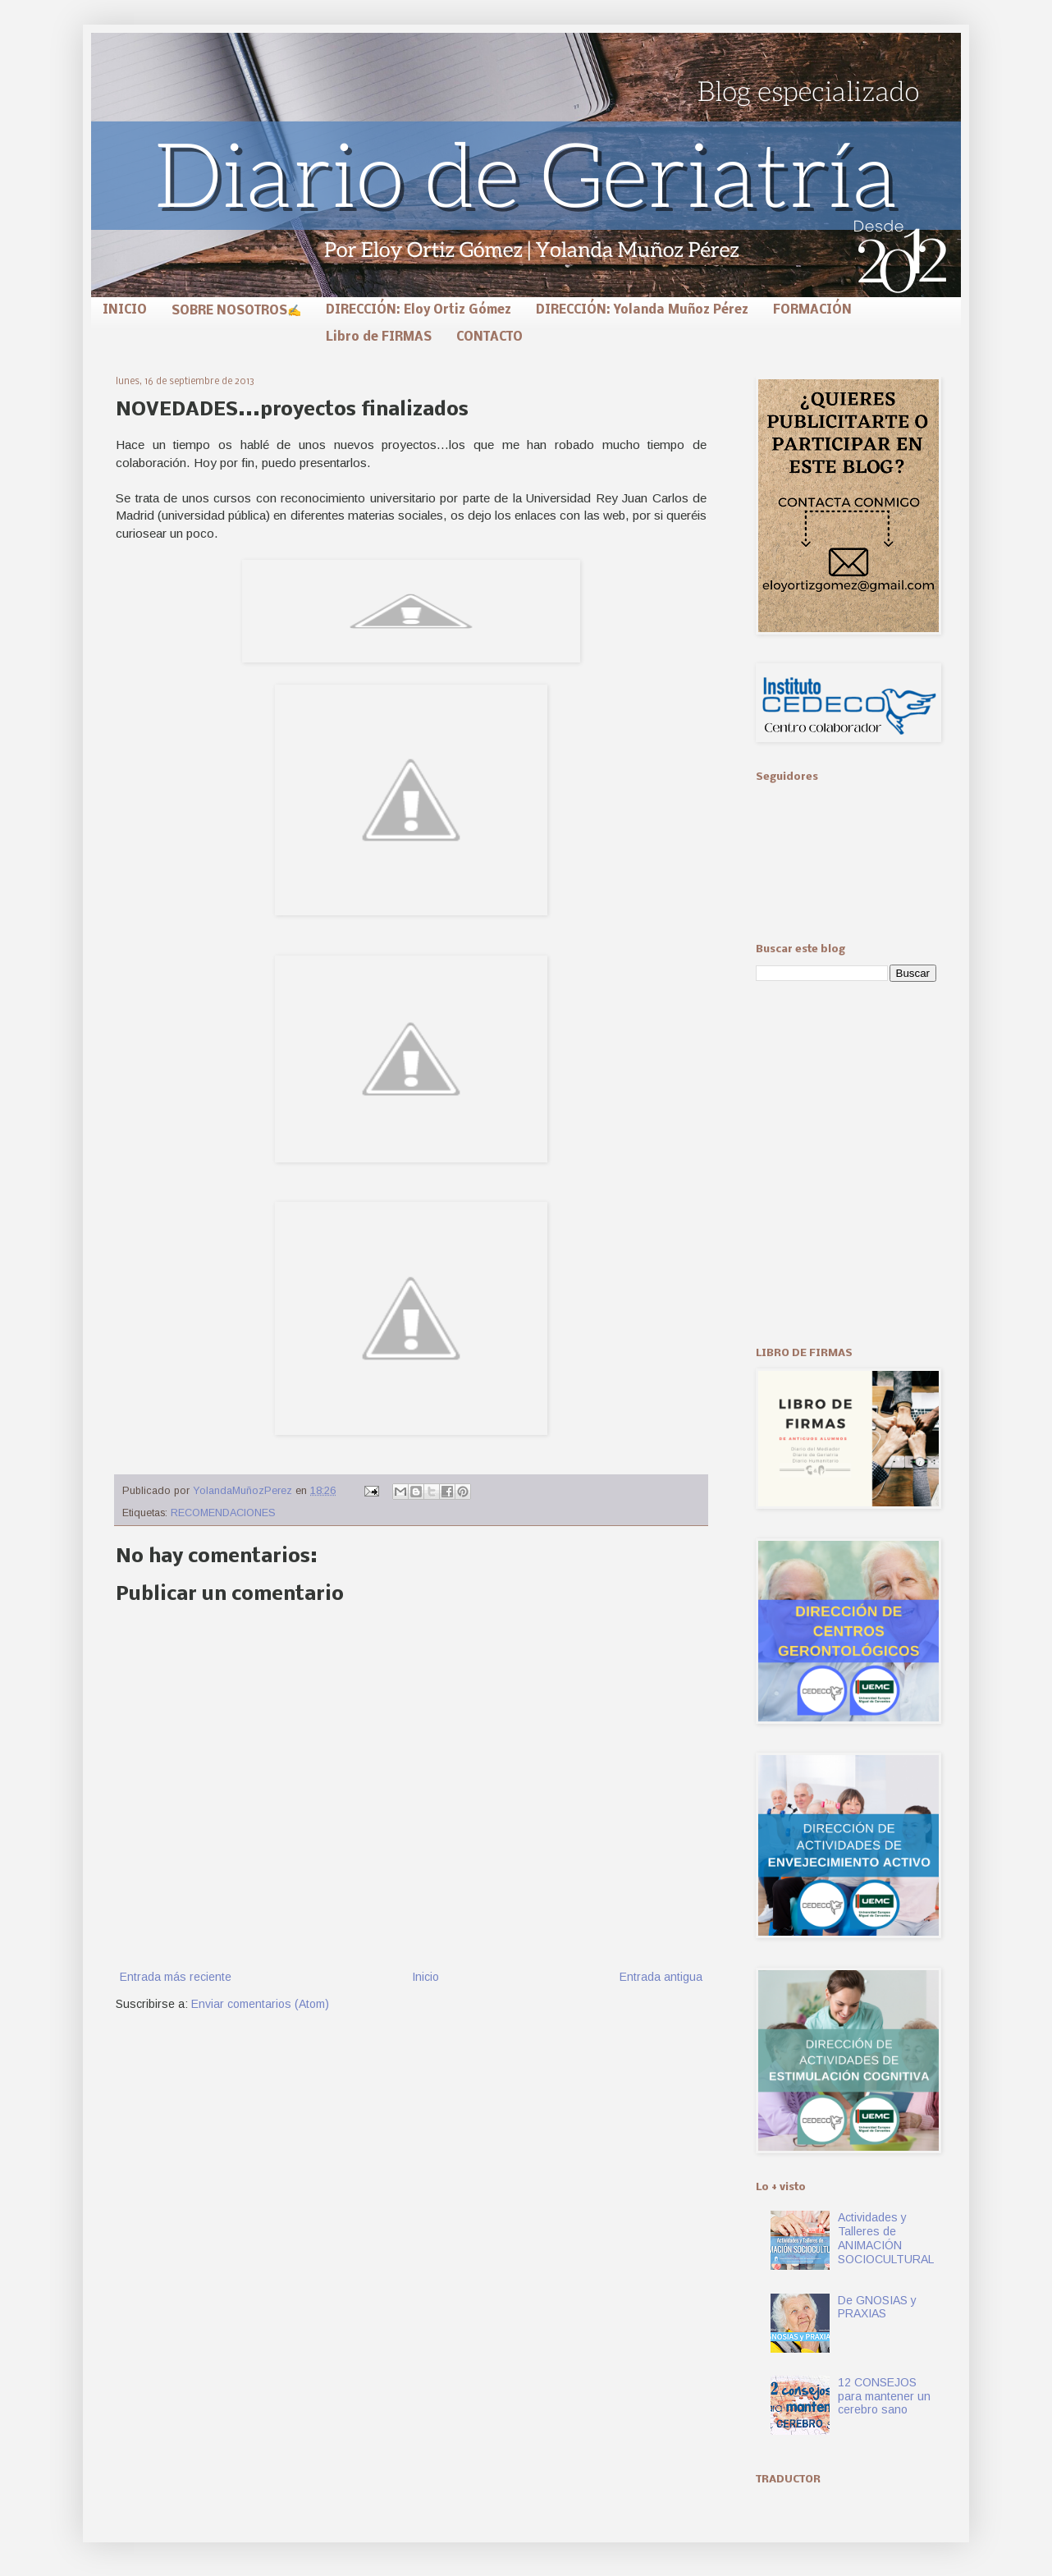 Image resolution: width=1052 pixels, height=2576 pixels. What do you see at coordinates (125, 310) in the screenshot?
I see `INICIO` at bounding box center [125, 310].